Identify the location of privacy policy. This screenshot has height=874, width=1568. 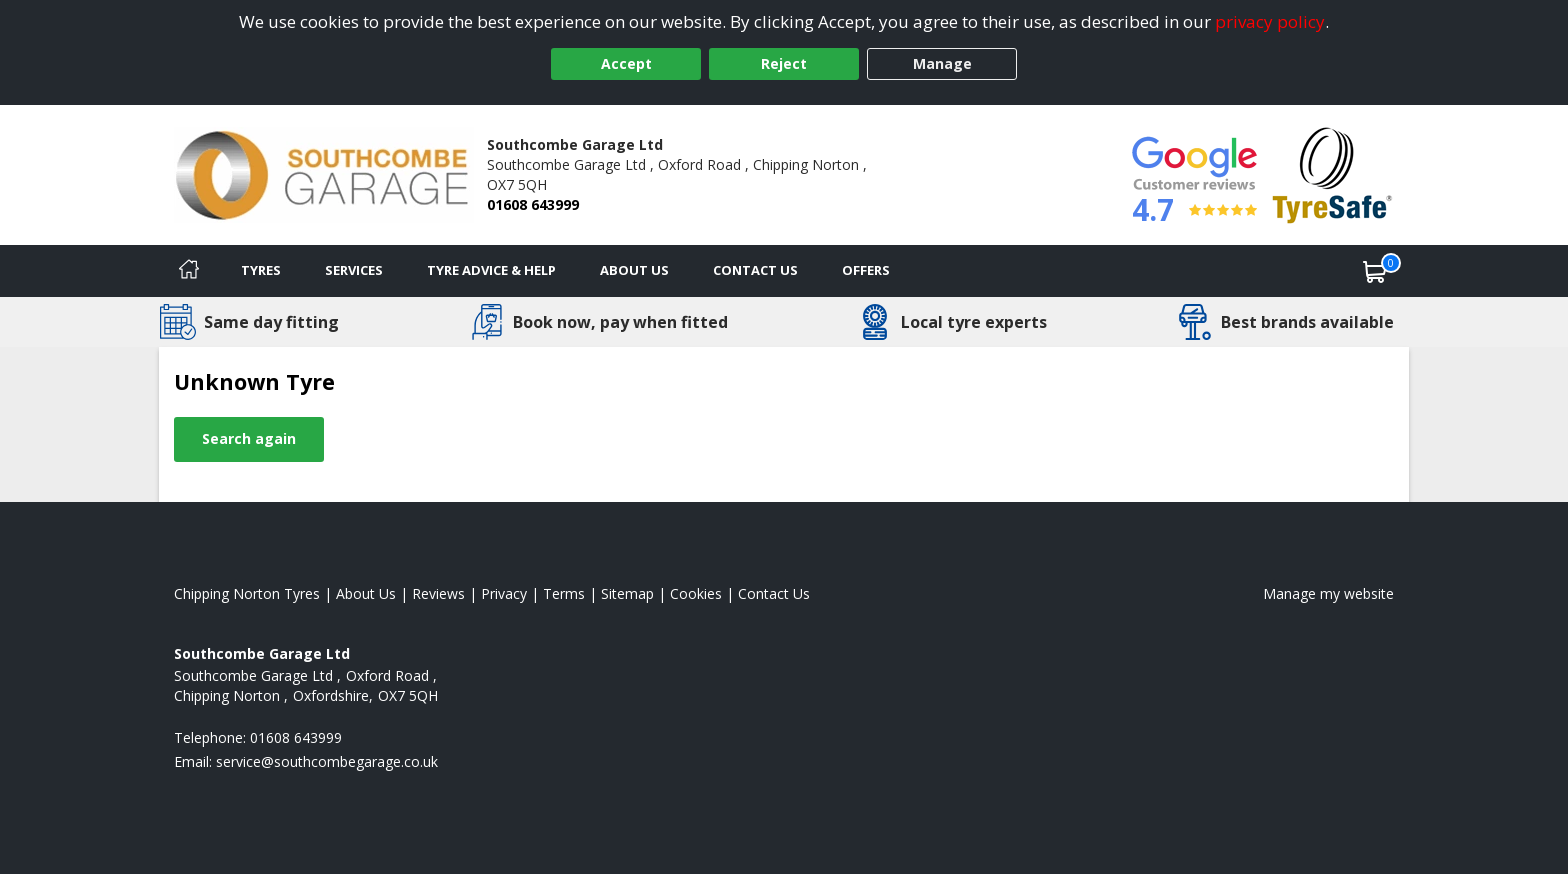
(1270, 21).